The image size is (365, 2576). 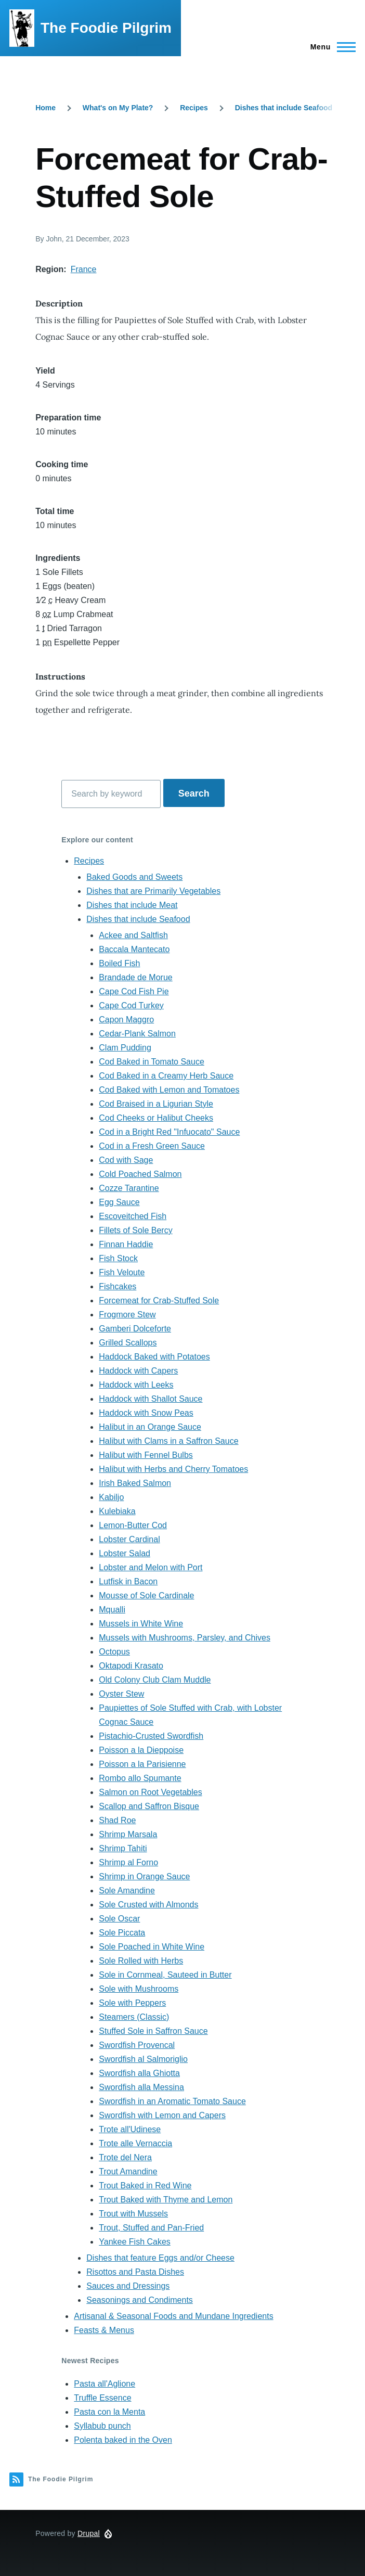 I want to click on Haddock Baked with Potatoes, so click(x=154, y=1356).